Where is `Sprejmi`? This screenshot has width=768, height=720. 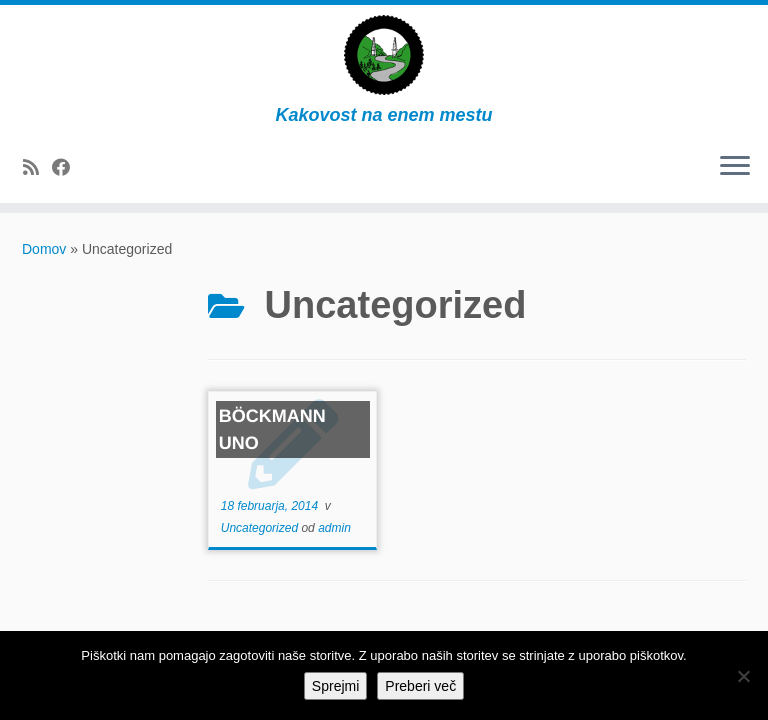
Sprejmi is located at coordinates (335, 686).